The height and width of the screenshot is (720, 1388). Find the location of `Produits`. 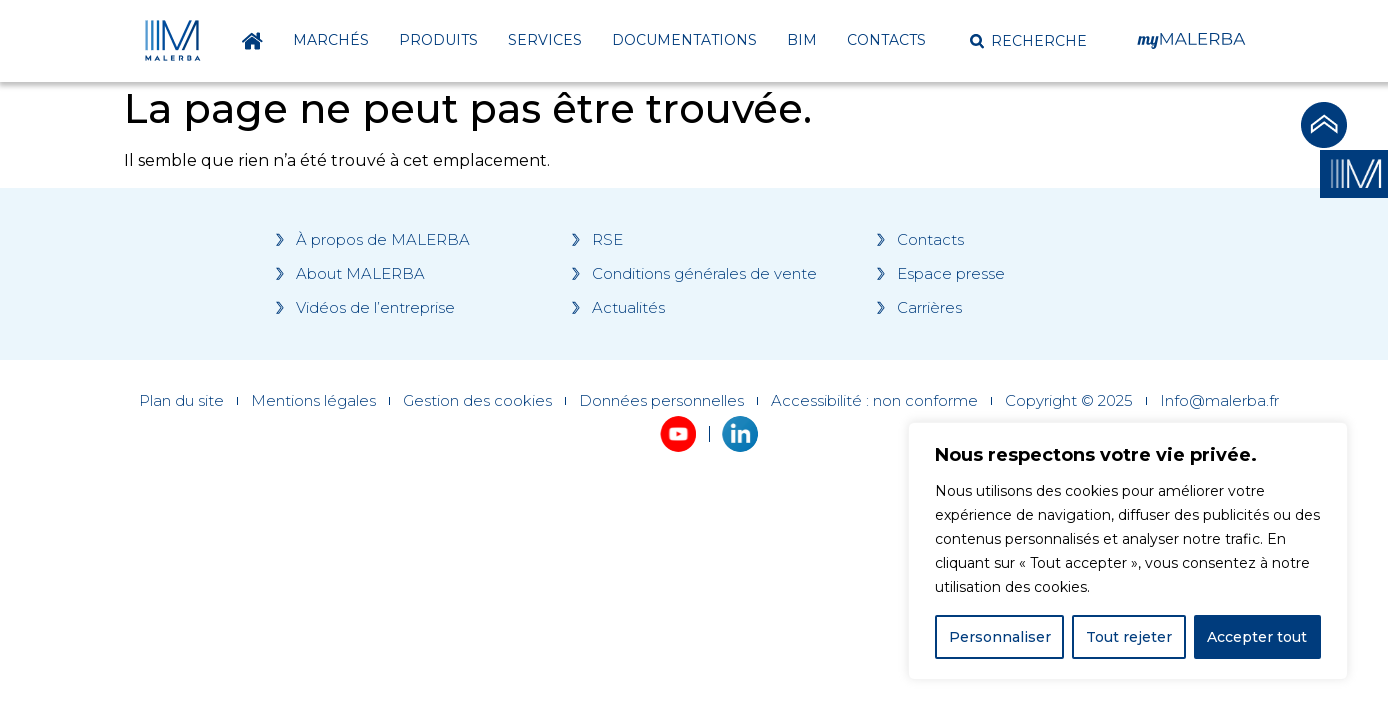

Produits is located at coordinates (438, 40).